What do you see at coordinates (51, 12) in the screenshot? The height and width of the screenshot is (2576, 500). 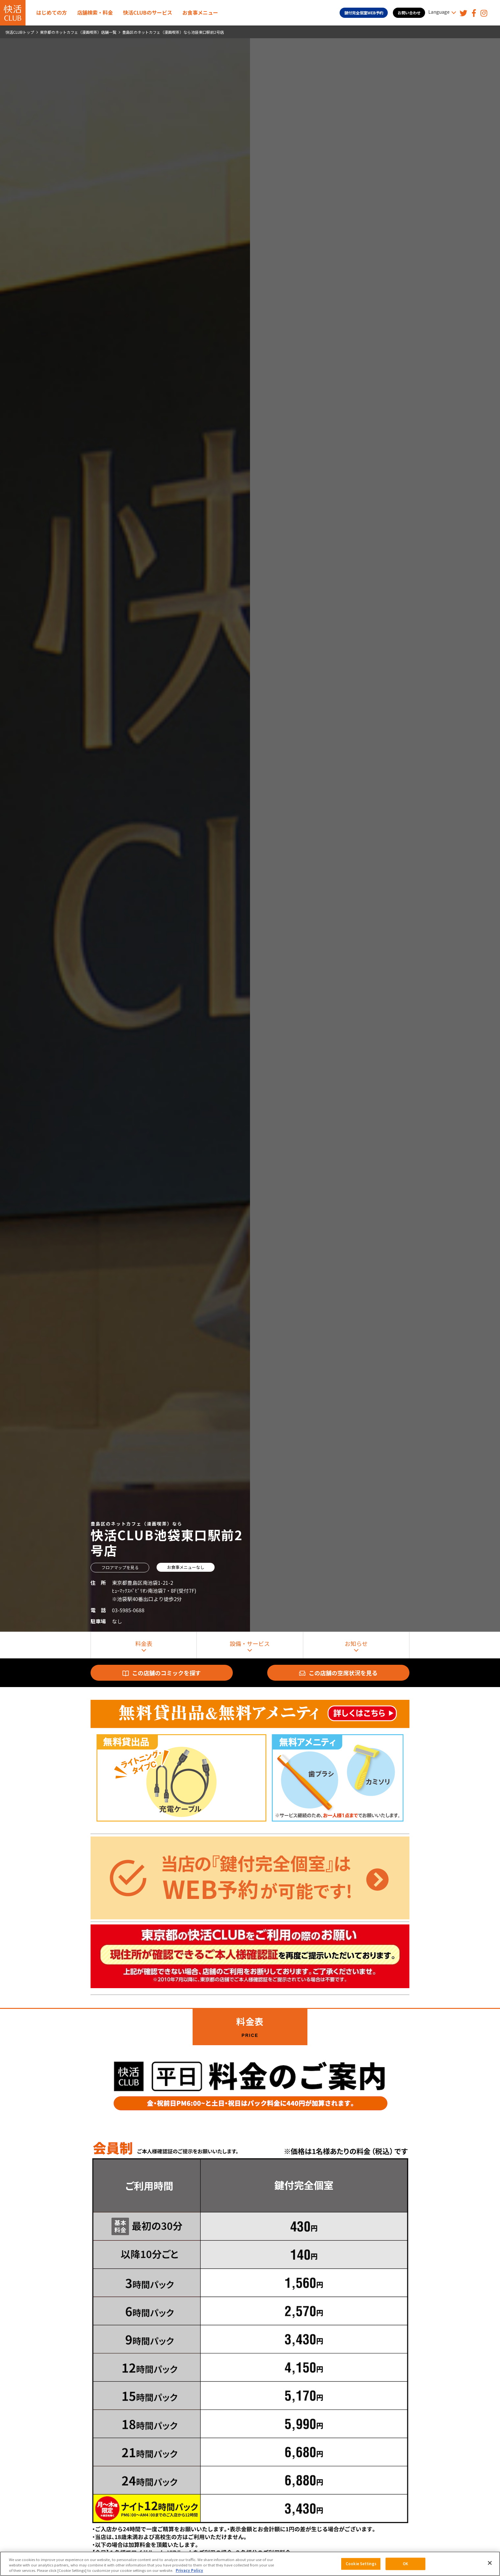 I see `はじめての方` at bounding box center [51, 12].